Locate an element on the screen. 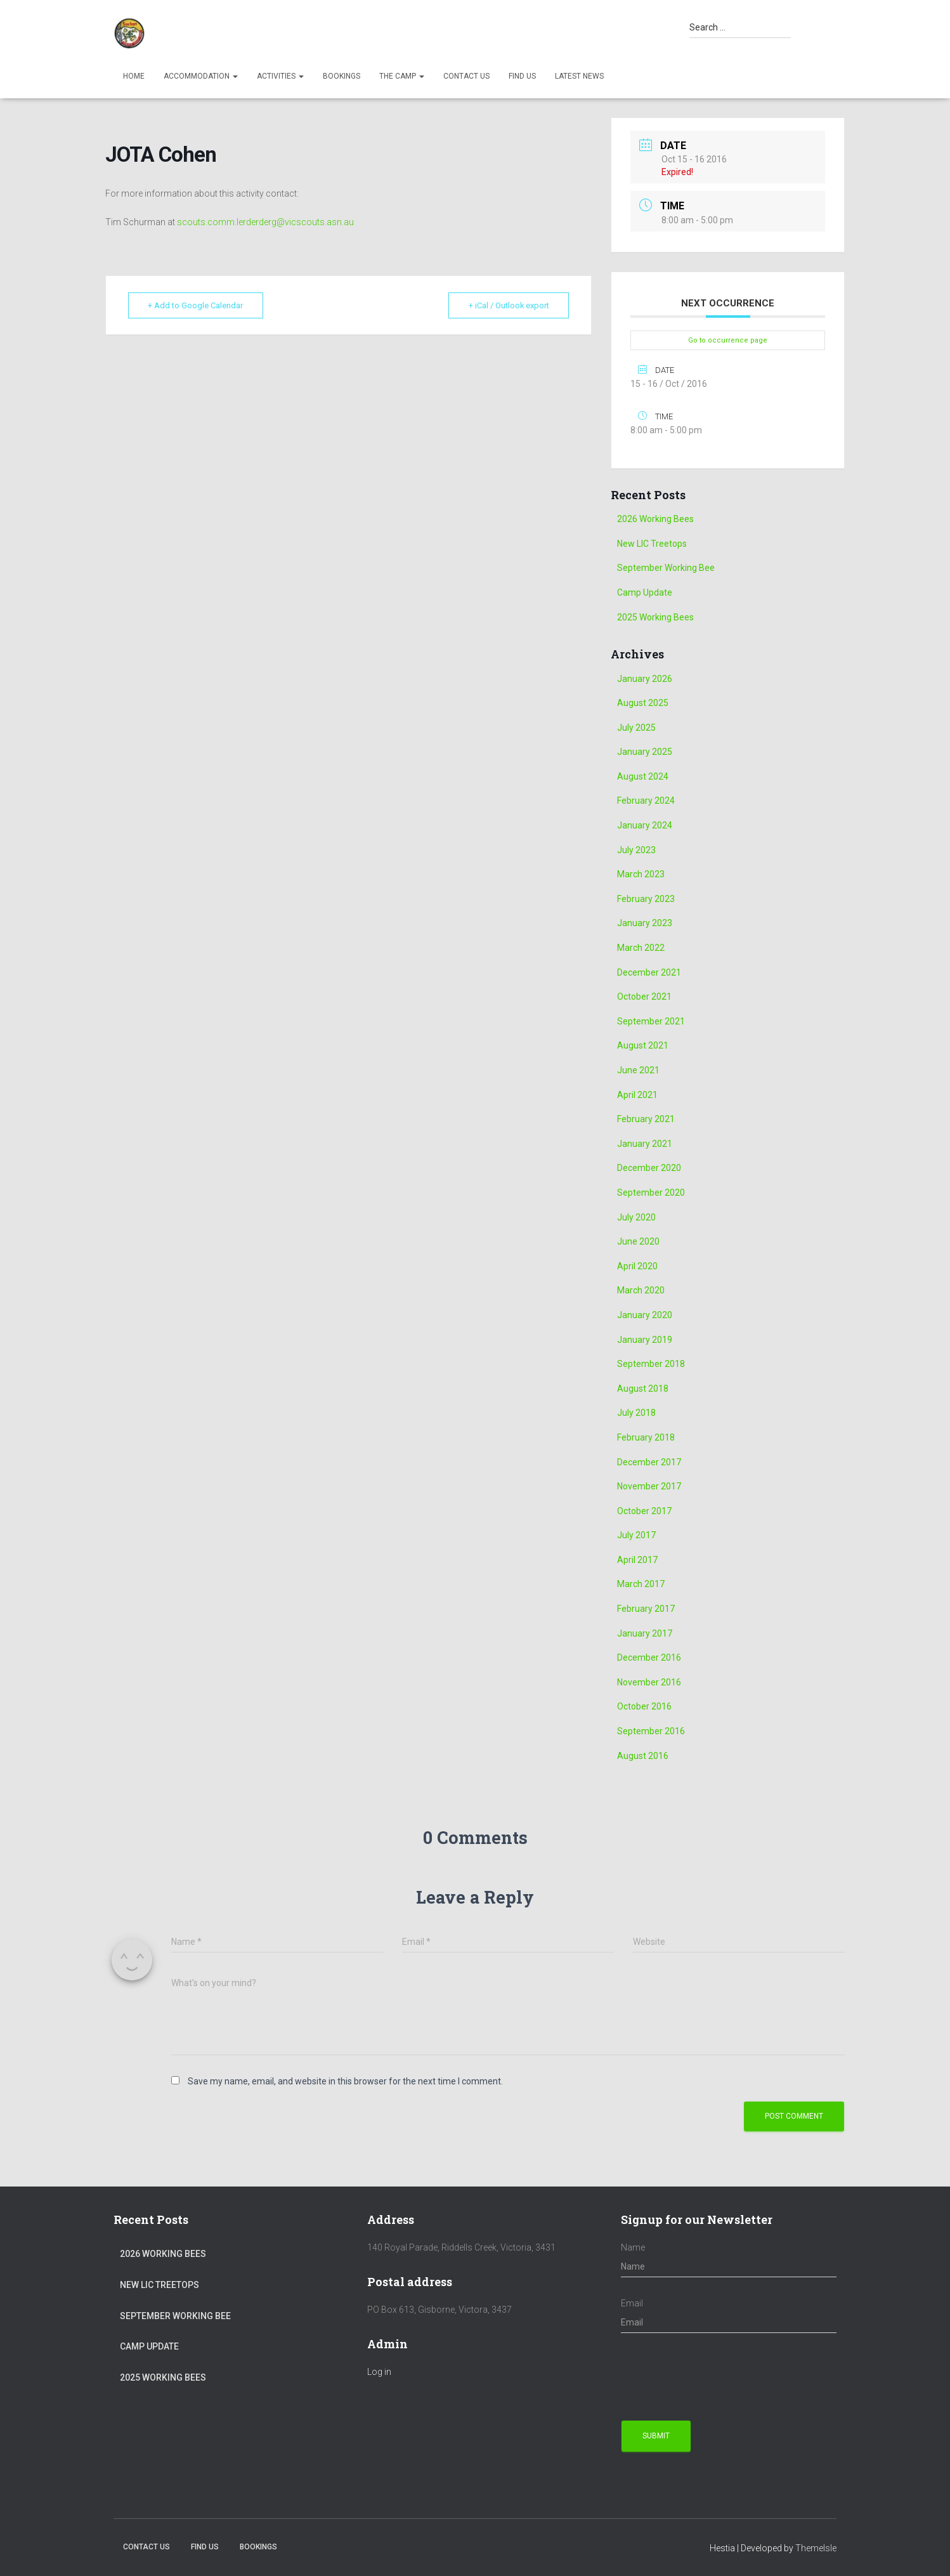 Image resolution: width=950 pixels, height=2576 pixels. February 2024 is located at coordinates (646, 800).